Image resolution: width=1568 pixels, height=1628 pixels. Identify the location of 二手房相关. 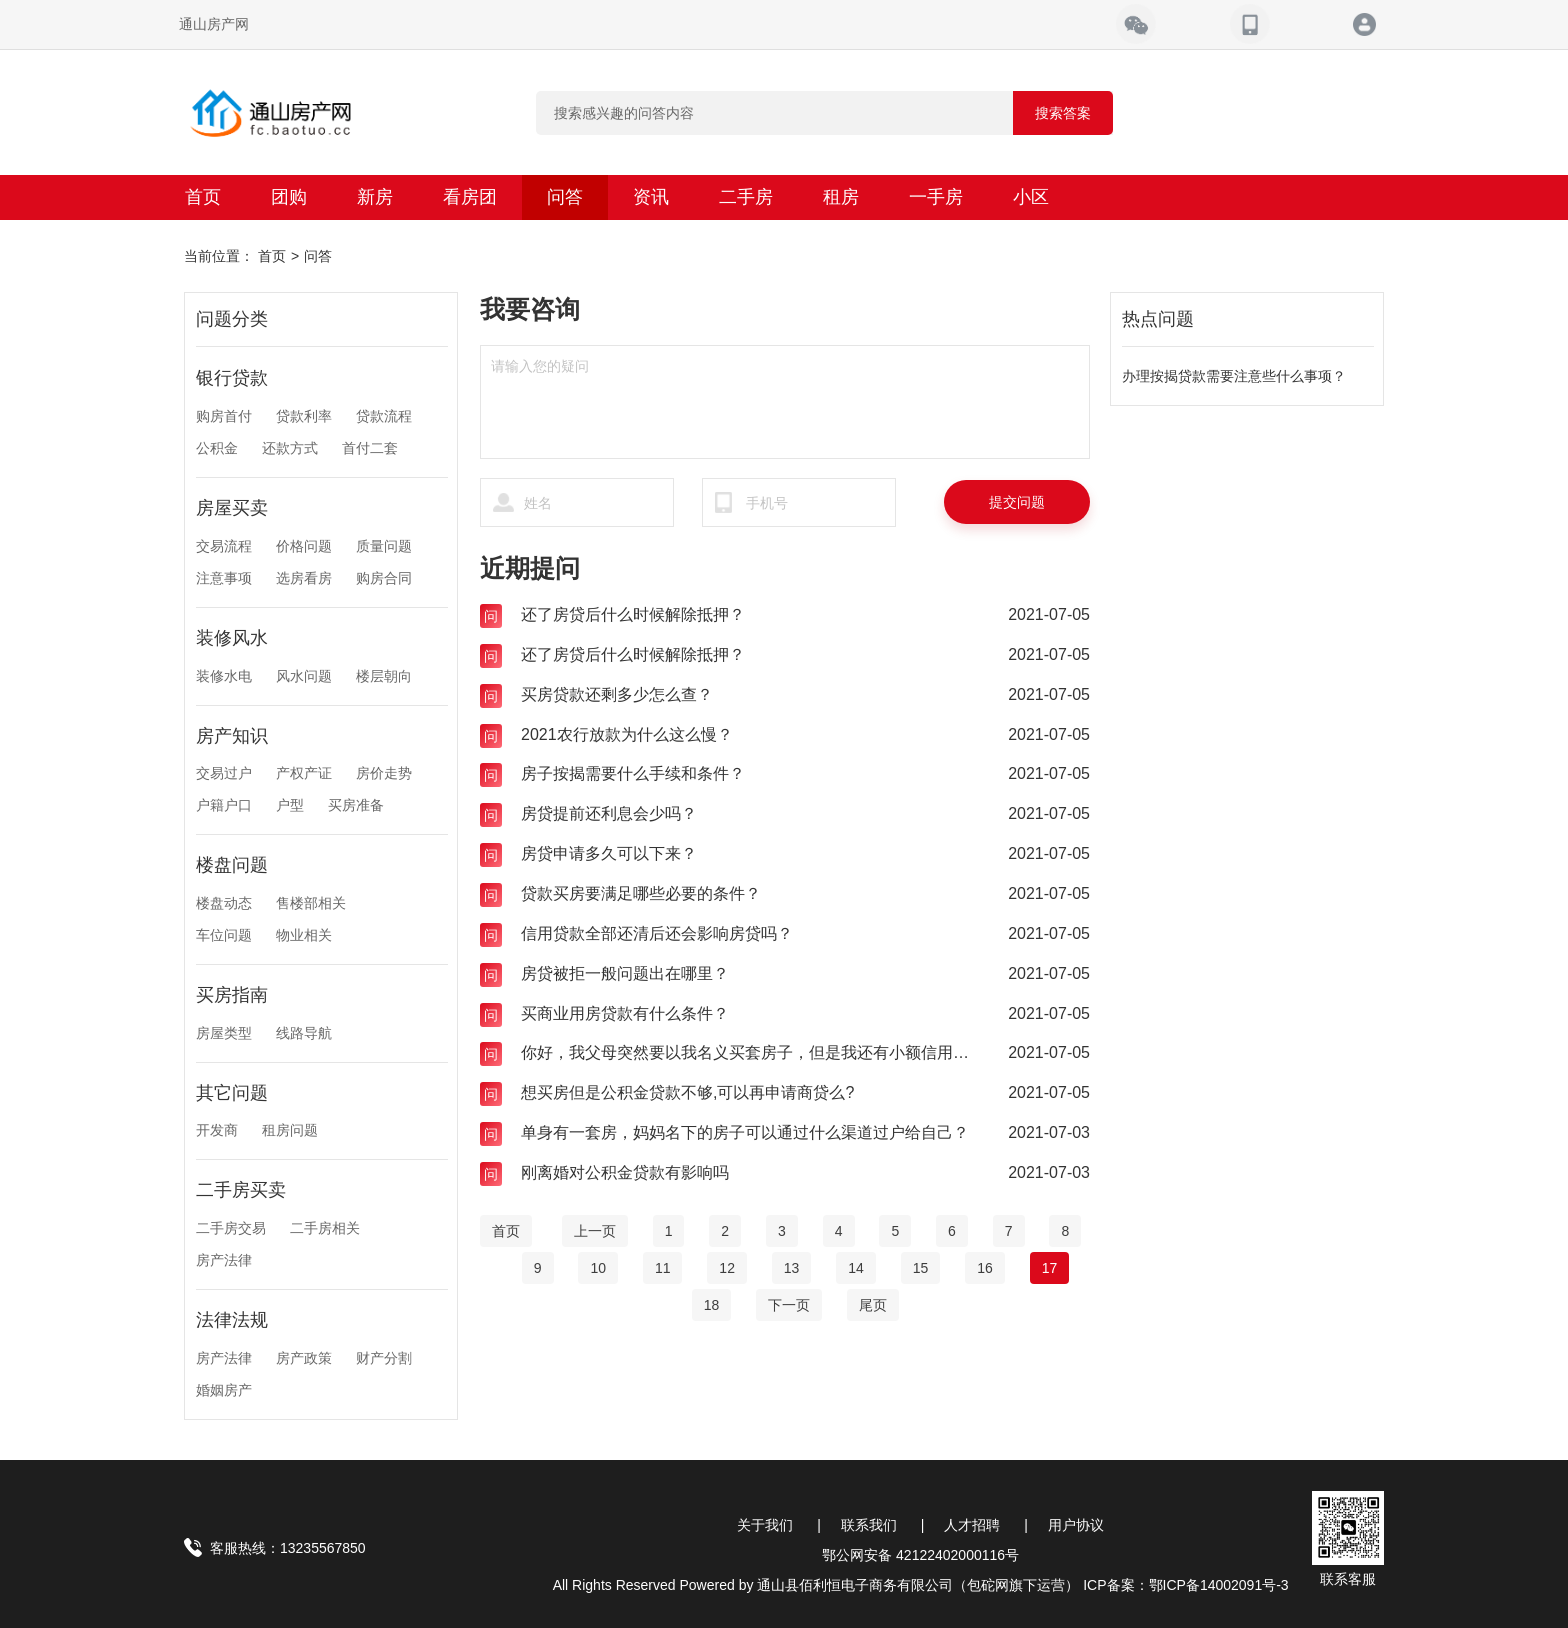
(325, 1228).